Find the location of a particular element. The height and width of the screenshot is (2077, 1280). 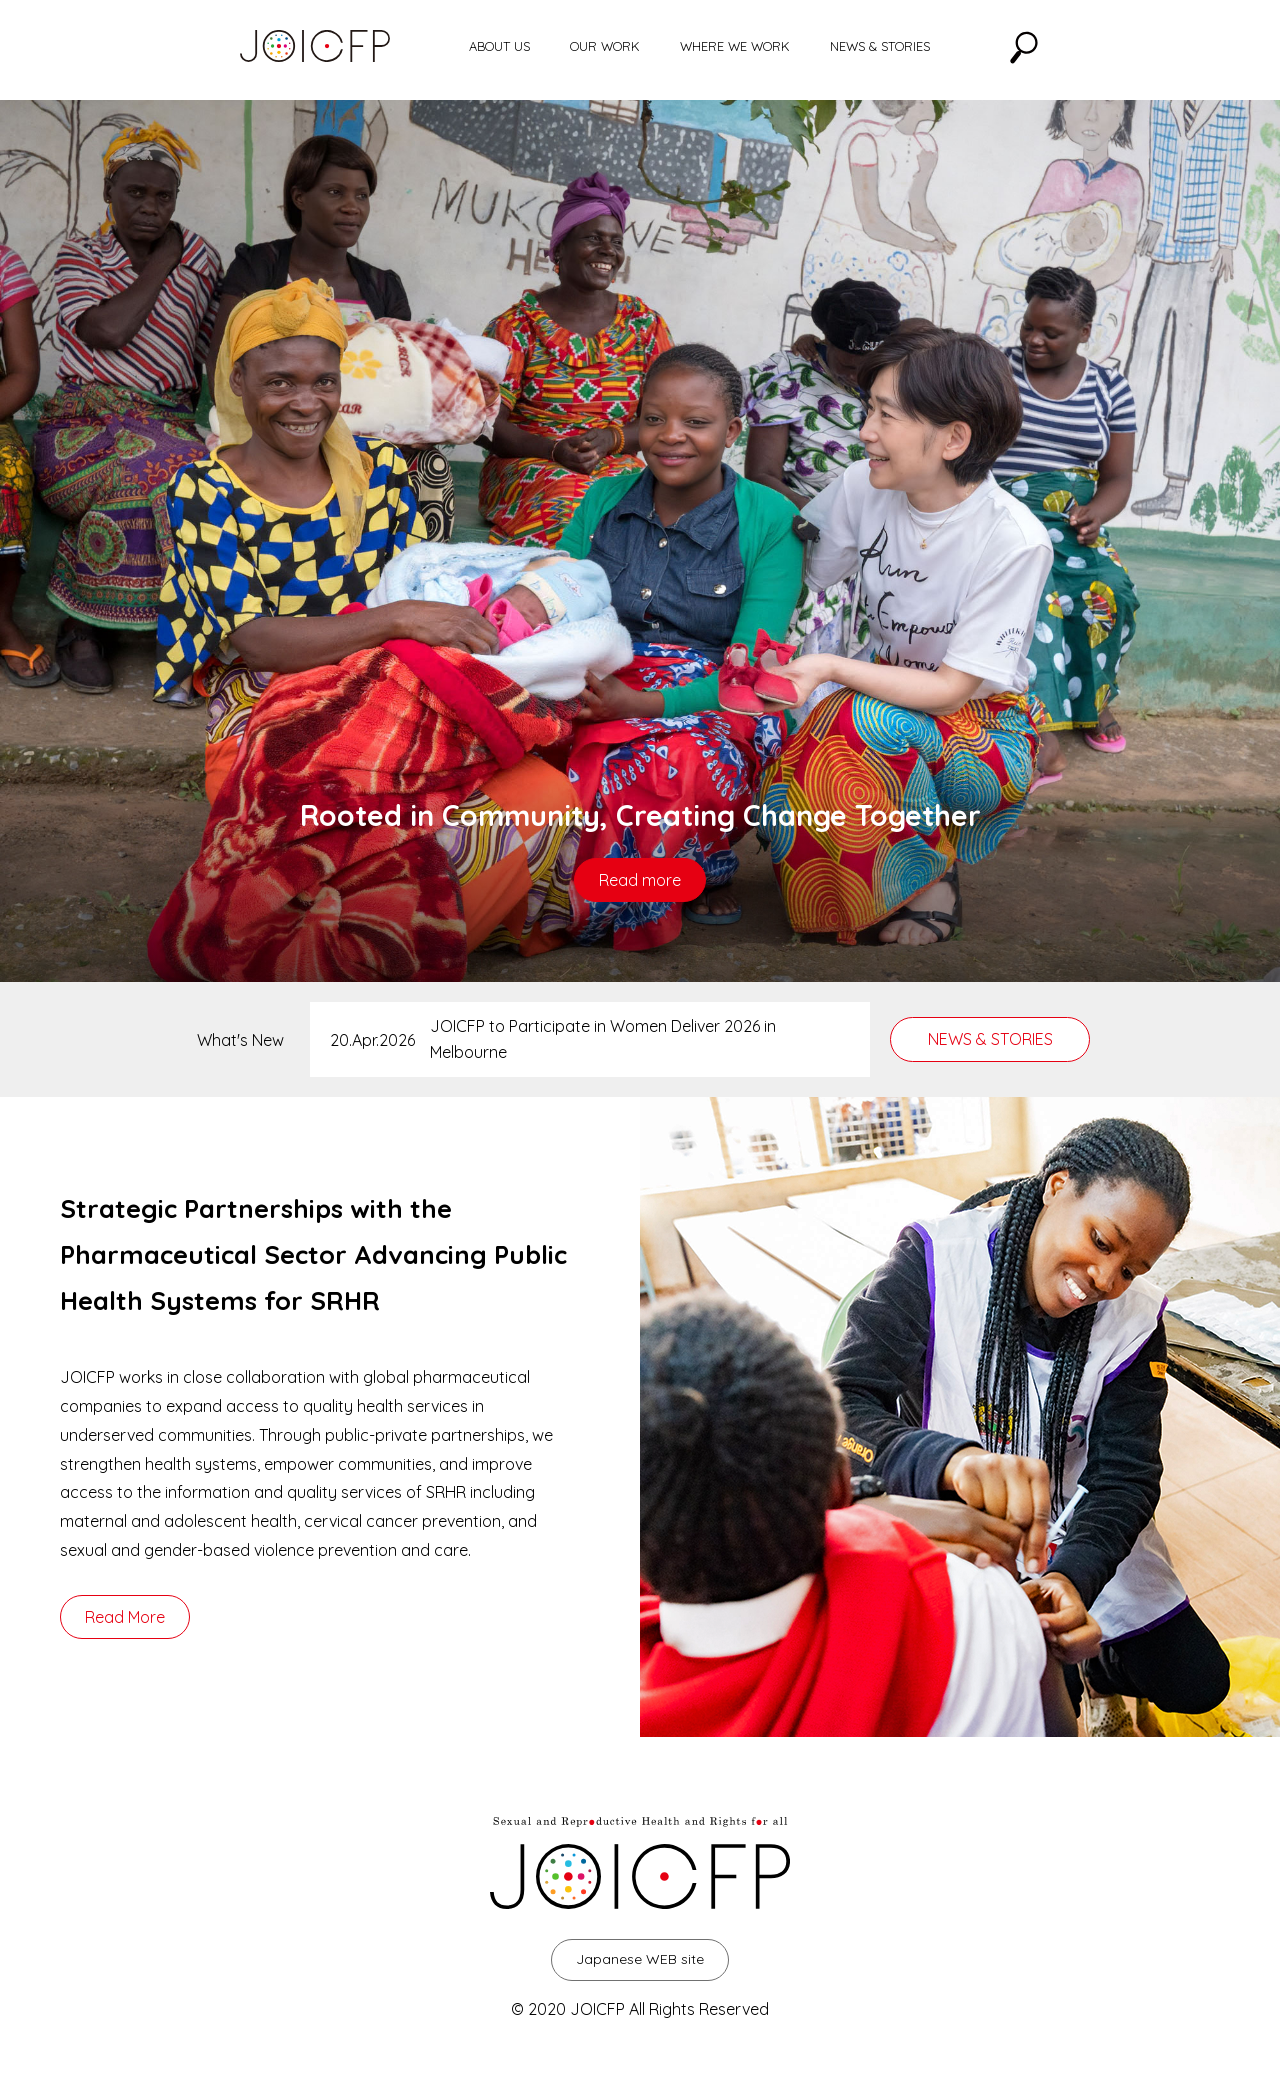

Read More is located at coordinates (125, 1617).